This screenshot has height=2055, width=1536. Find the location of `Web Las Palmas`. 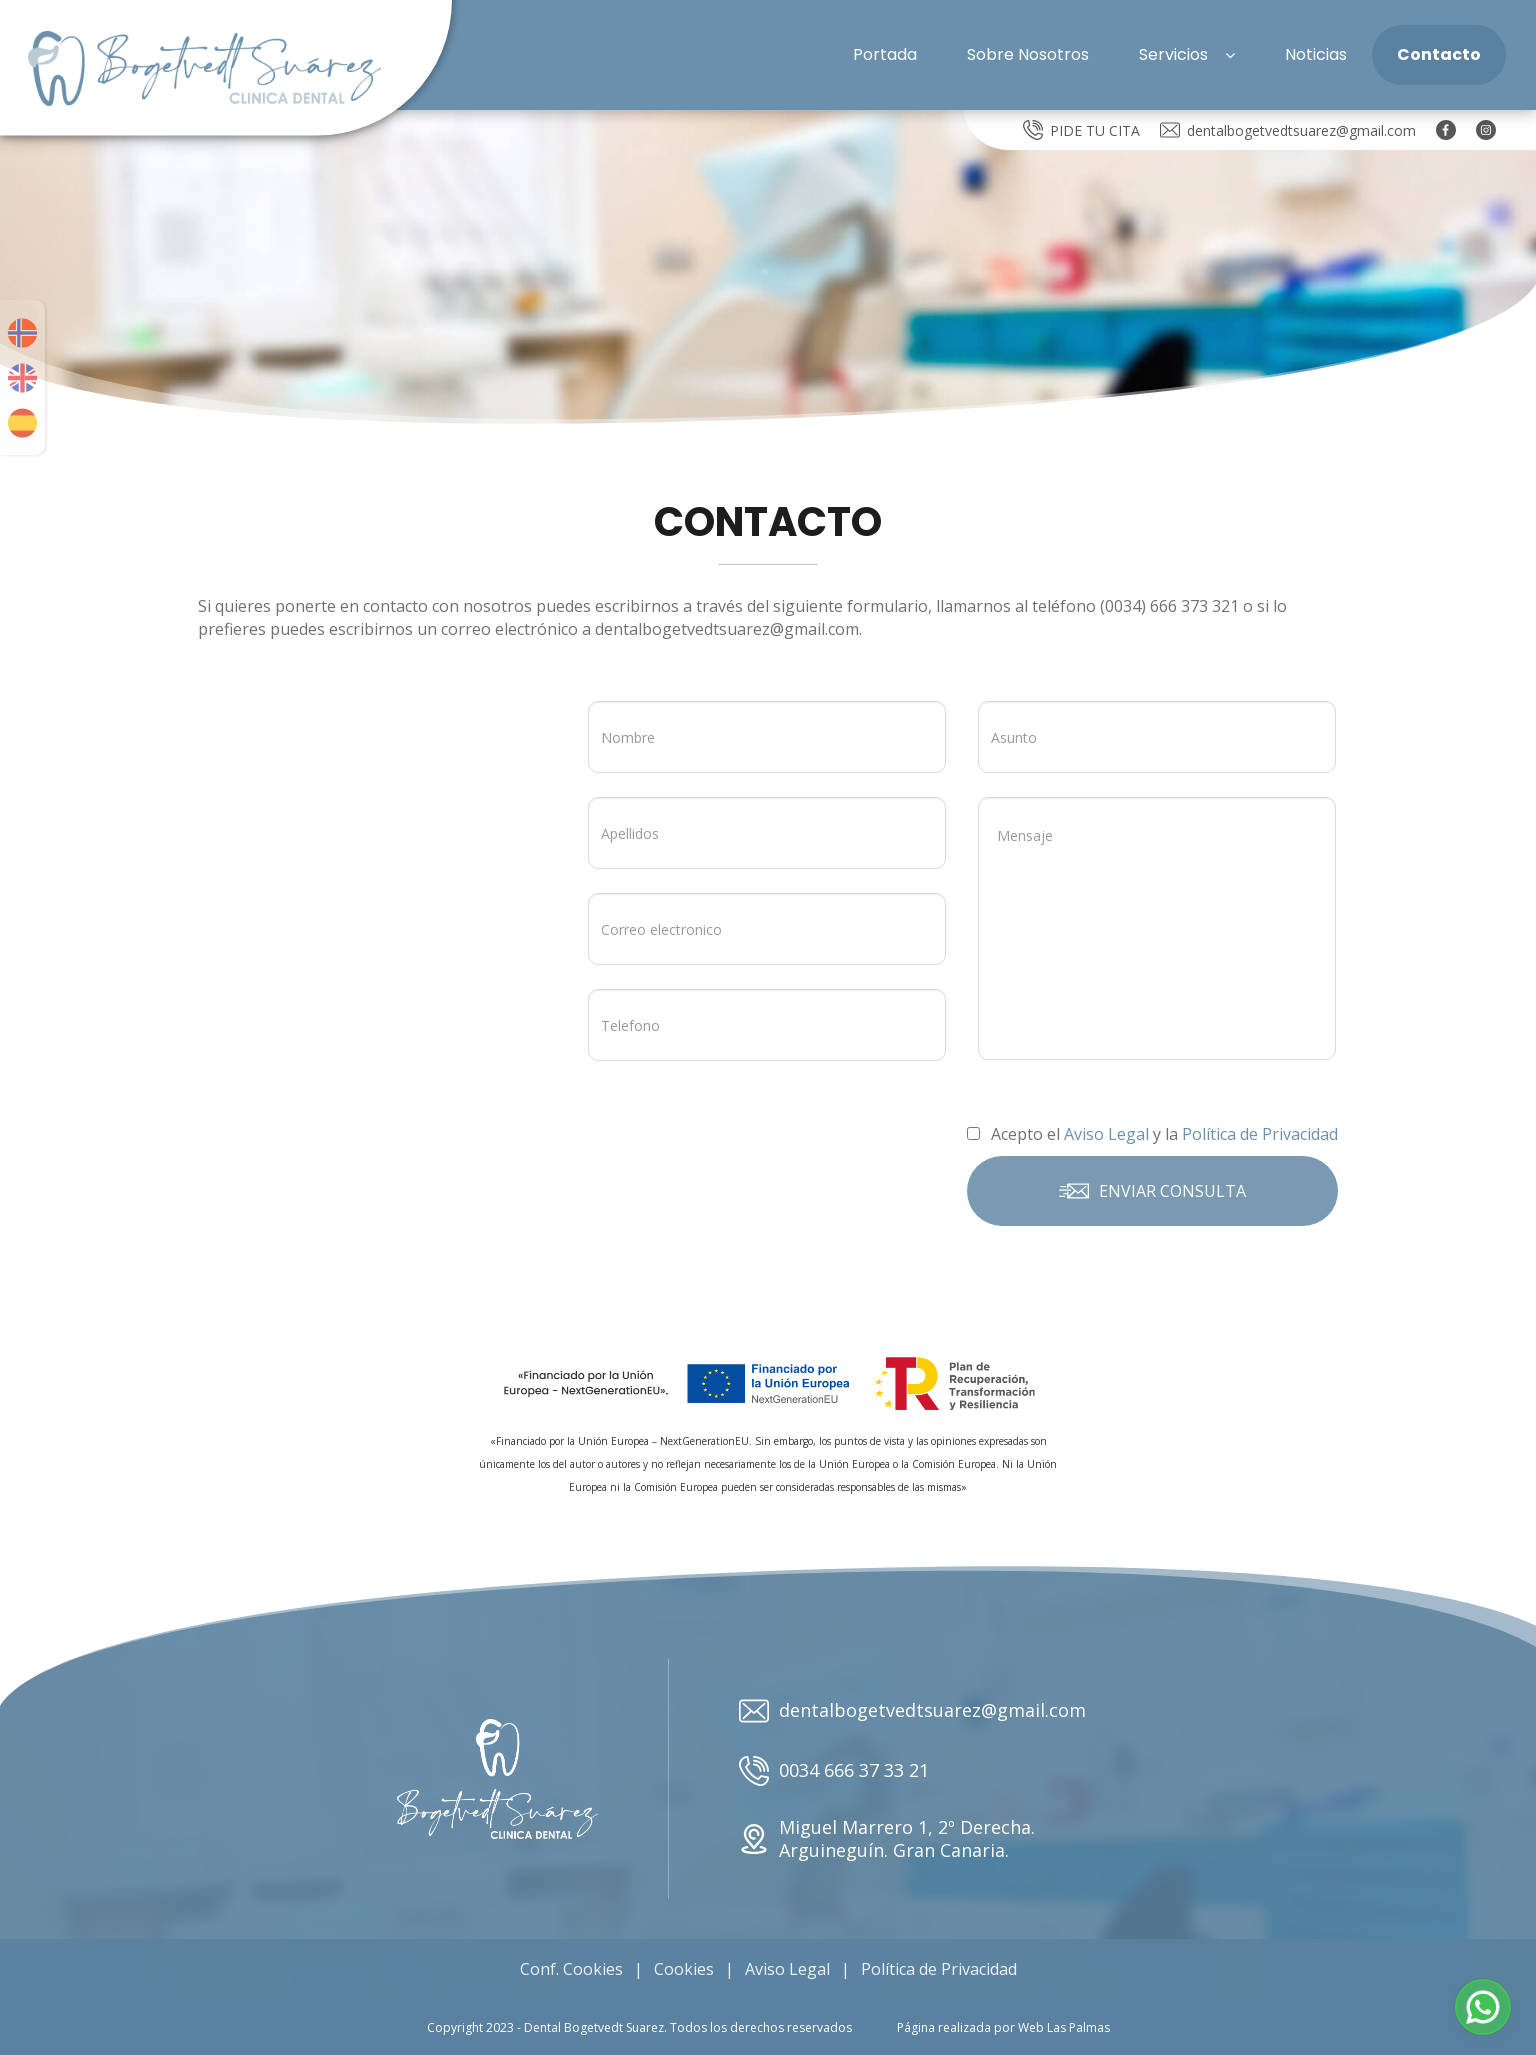

Web Las Palmas is located at coordinates (1064, 2027).